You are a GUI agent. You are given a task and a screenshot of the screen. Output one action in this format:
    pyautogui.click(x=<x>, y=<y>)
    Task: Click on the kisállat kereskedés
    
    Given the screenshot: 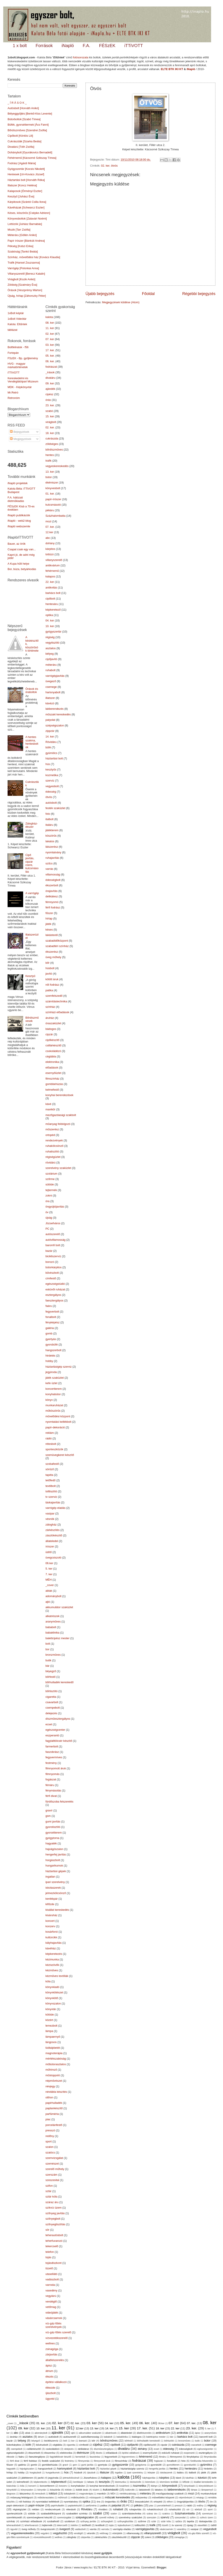 What is the action you would take?
    pyautogui.click(x=57, y=1909)
    